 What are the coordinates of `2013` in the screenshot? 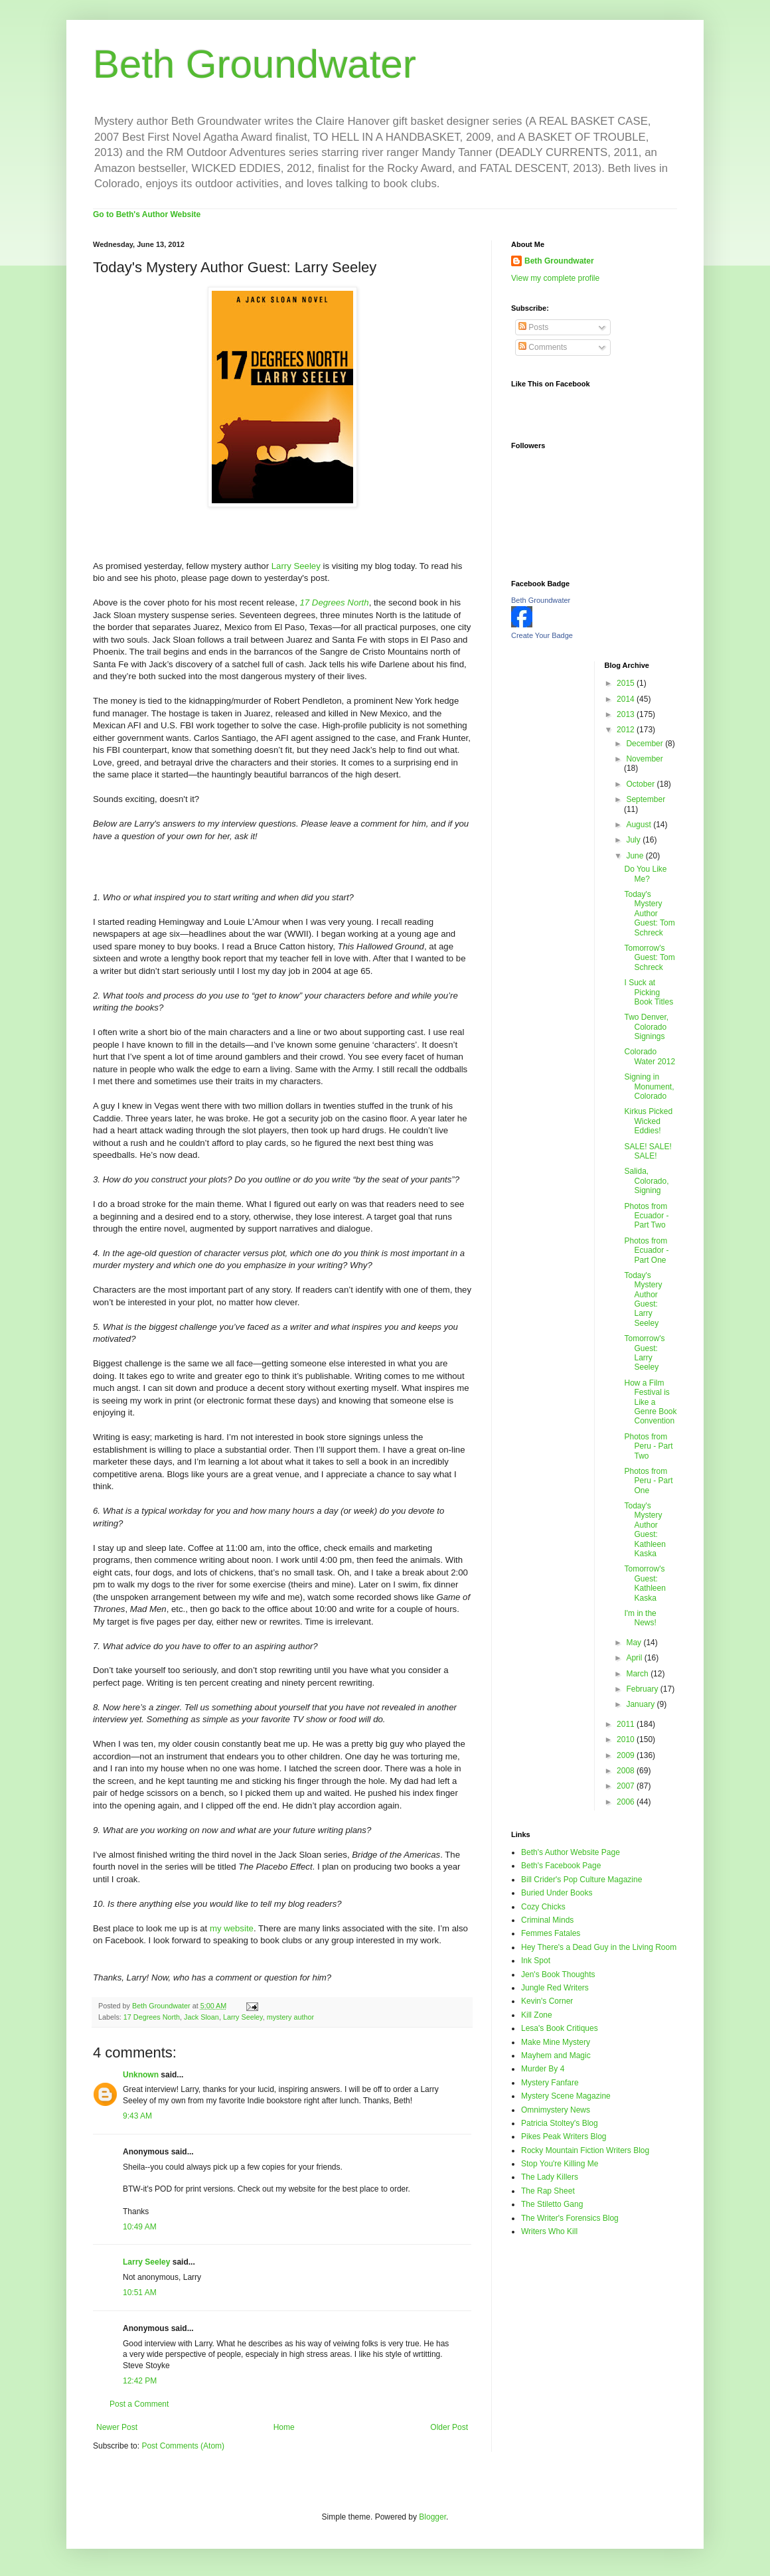 It's located at (627, 714).